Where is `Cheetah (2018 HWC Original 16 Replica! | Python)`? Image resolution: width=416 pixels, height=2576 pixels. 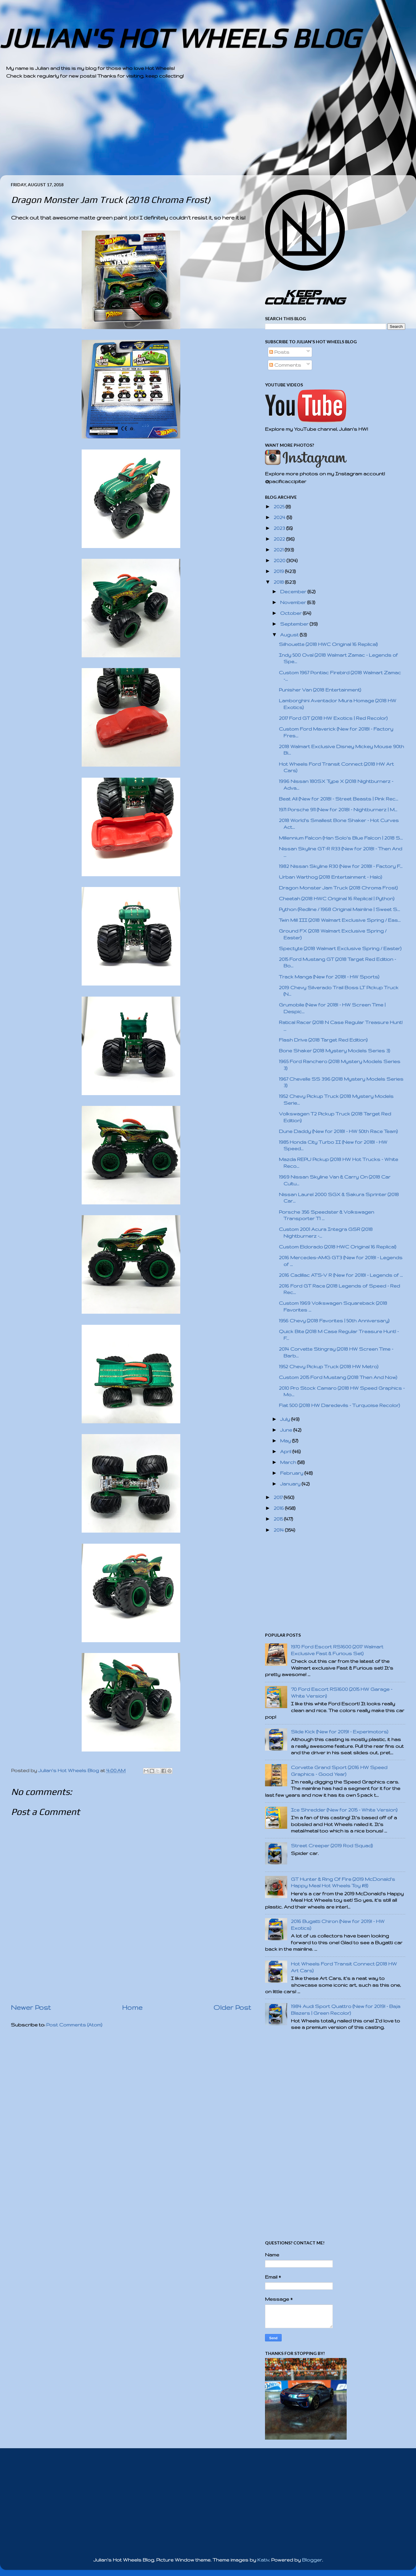
Cheetah (2018 HWC Original 16 Replica! | Python) is located at coordinates (336, 898).